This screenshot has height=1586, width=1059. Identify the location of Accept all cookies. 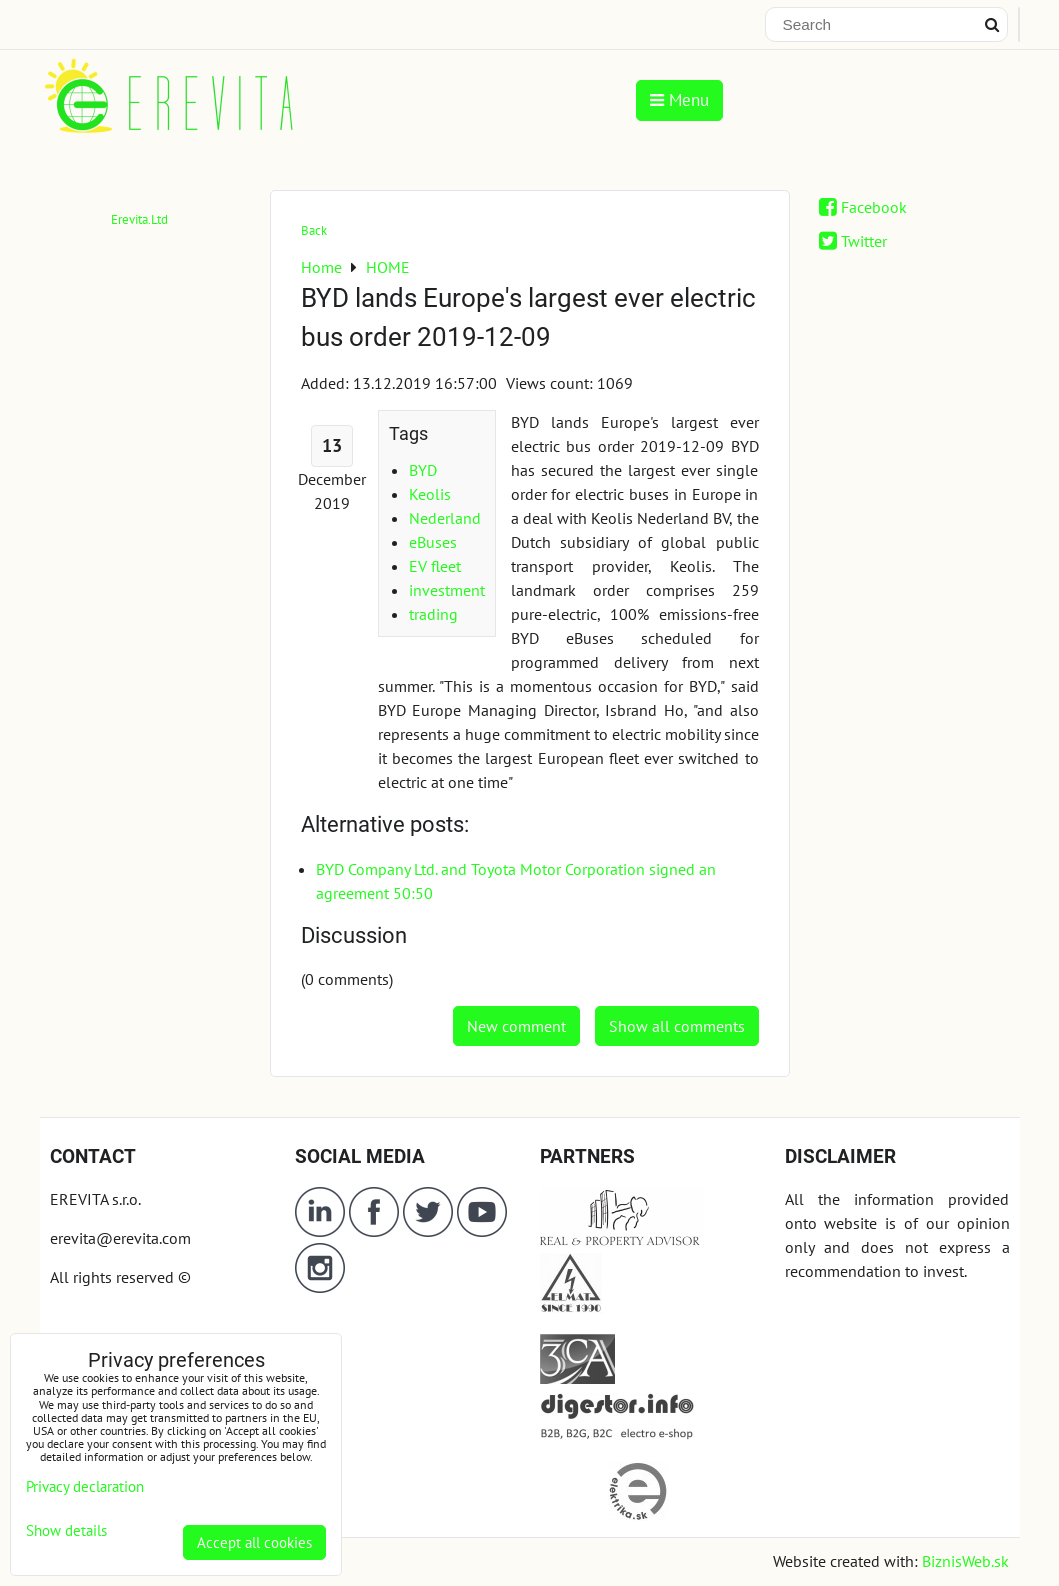
(254, 1542).